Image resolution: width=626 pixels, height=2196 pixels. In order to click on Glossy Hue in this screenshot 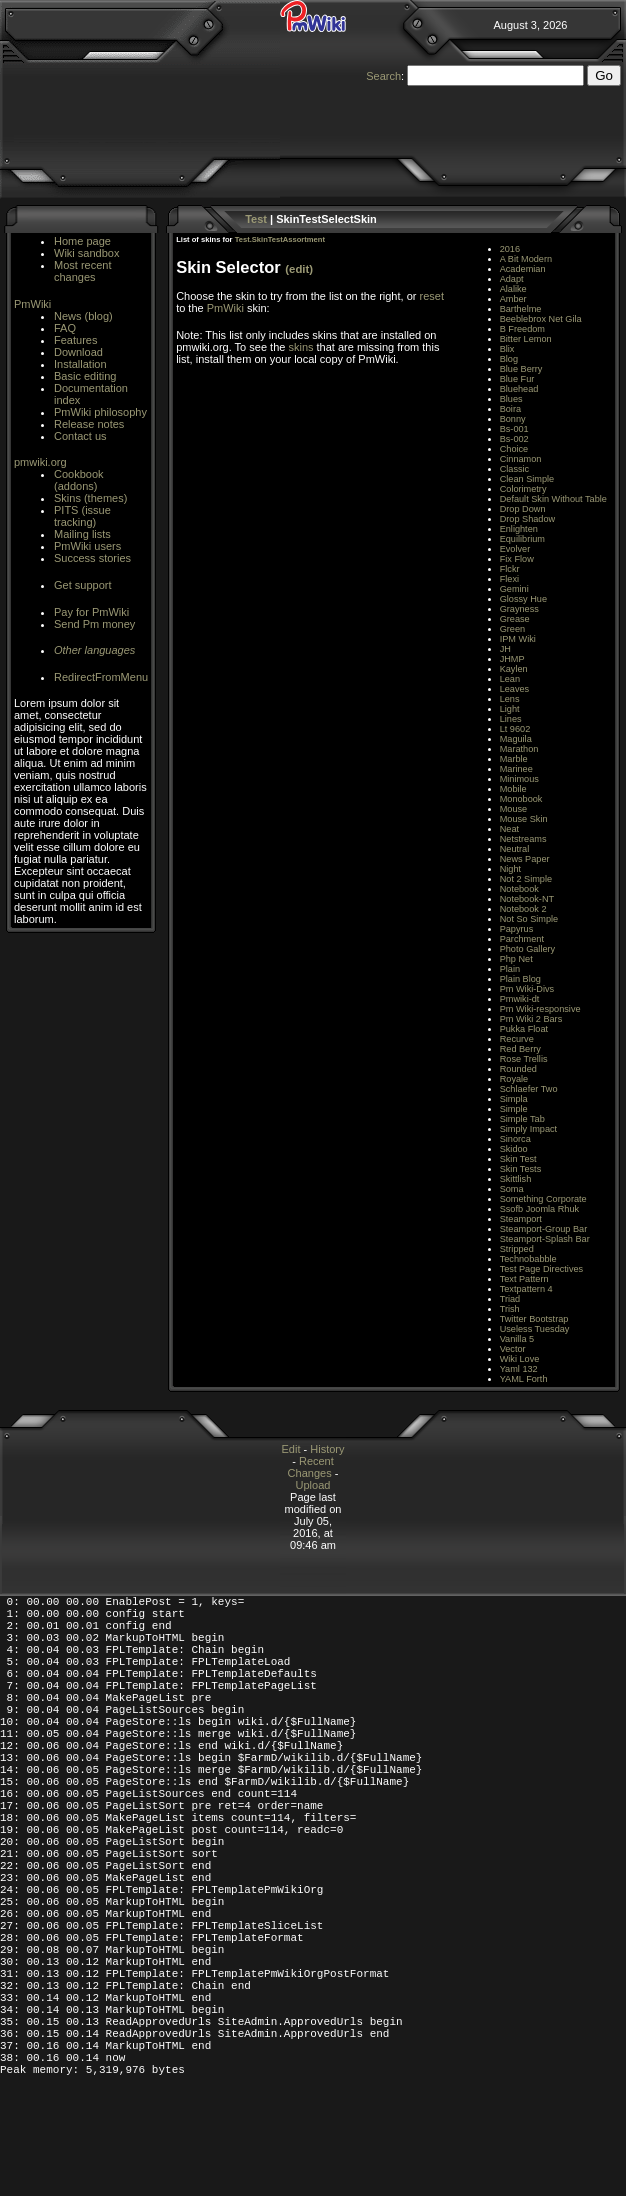, I will do `click(523, 599)`.